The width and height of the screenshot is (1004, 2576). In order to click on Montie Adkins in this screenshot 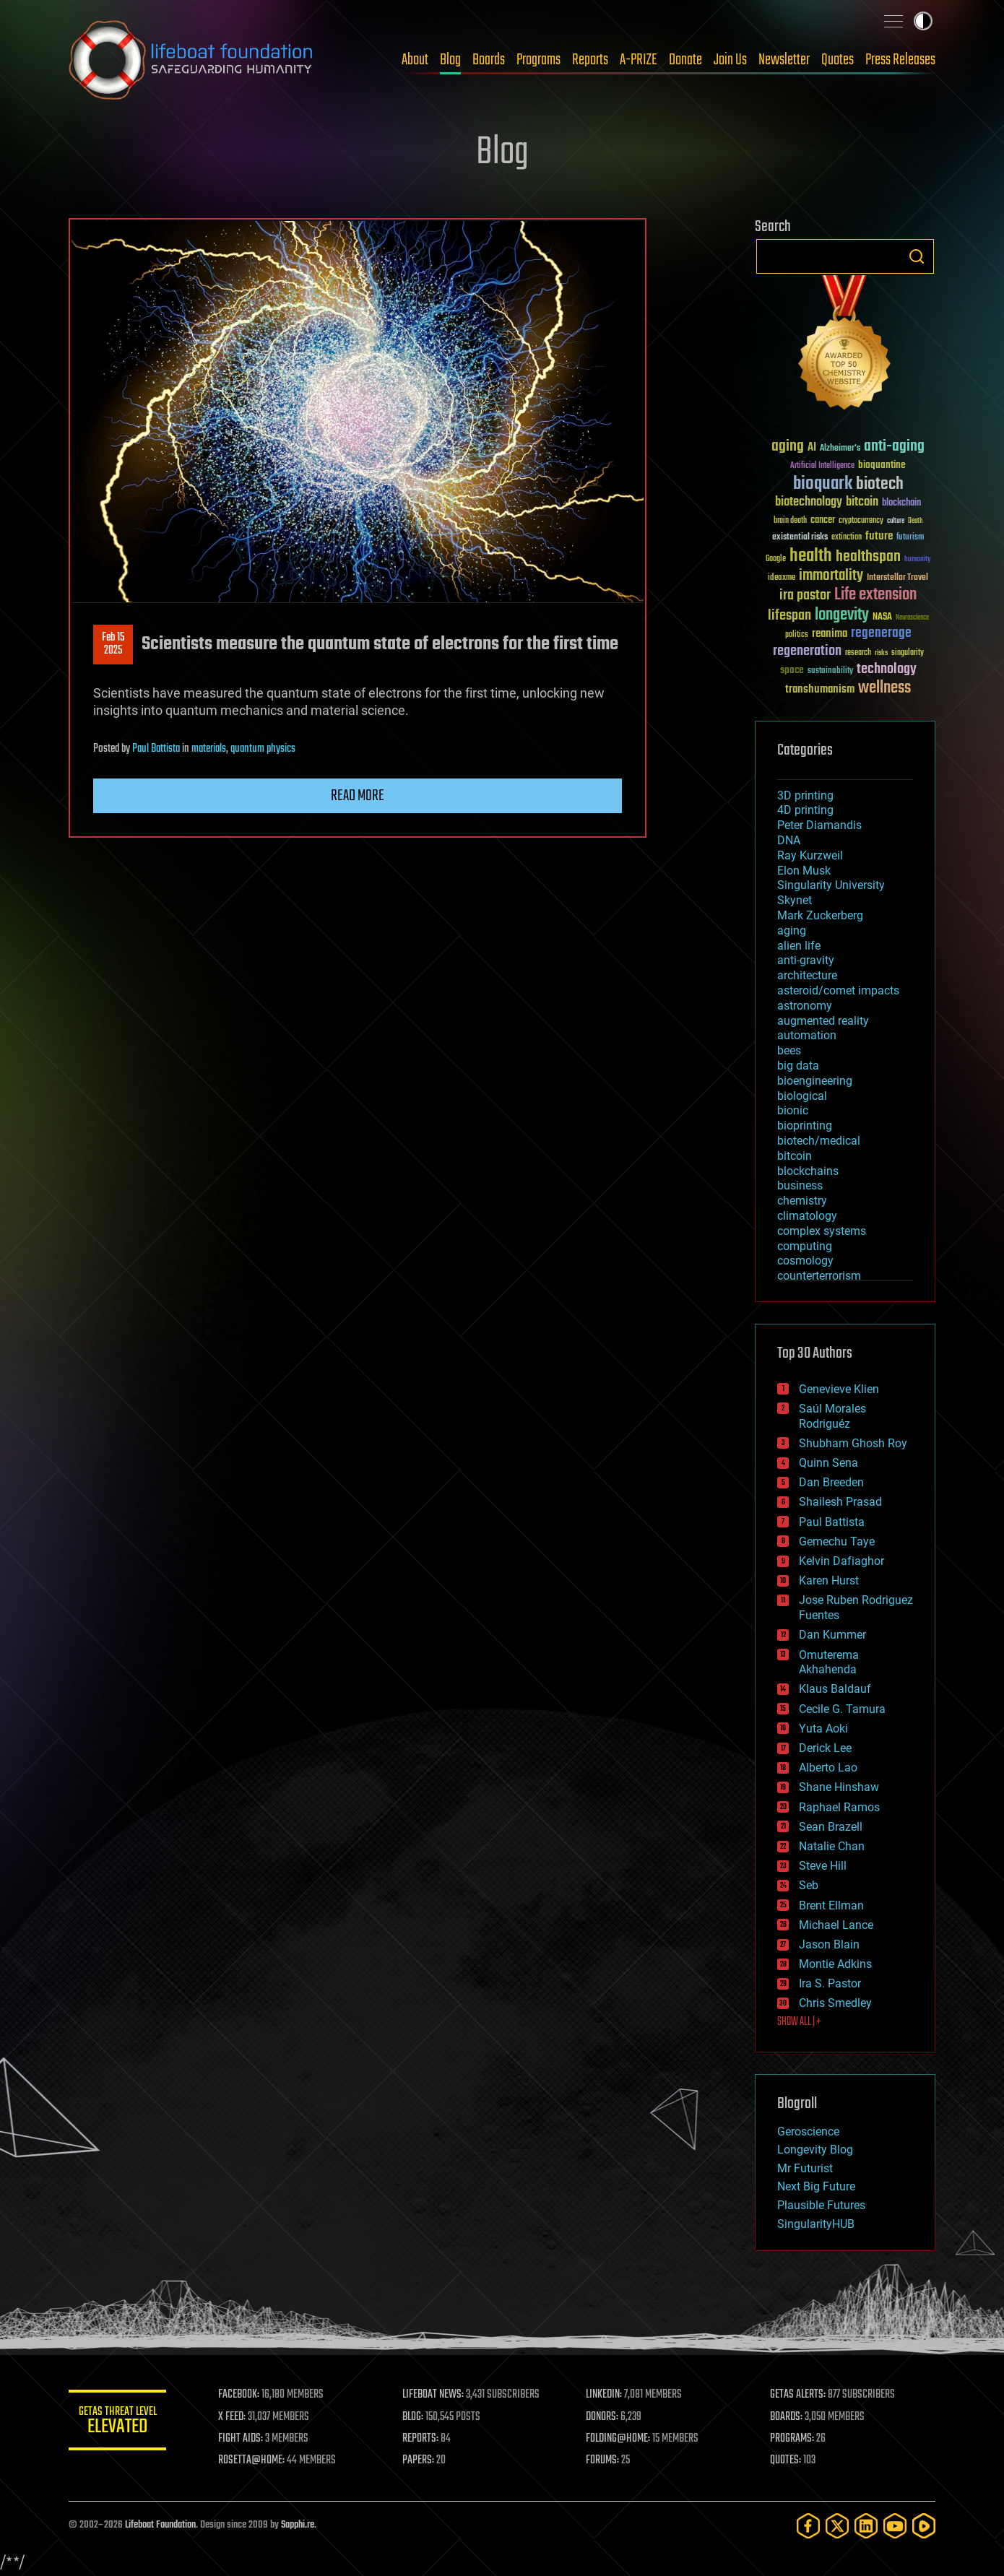, I will do `click(835, 1964)`.